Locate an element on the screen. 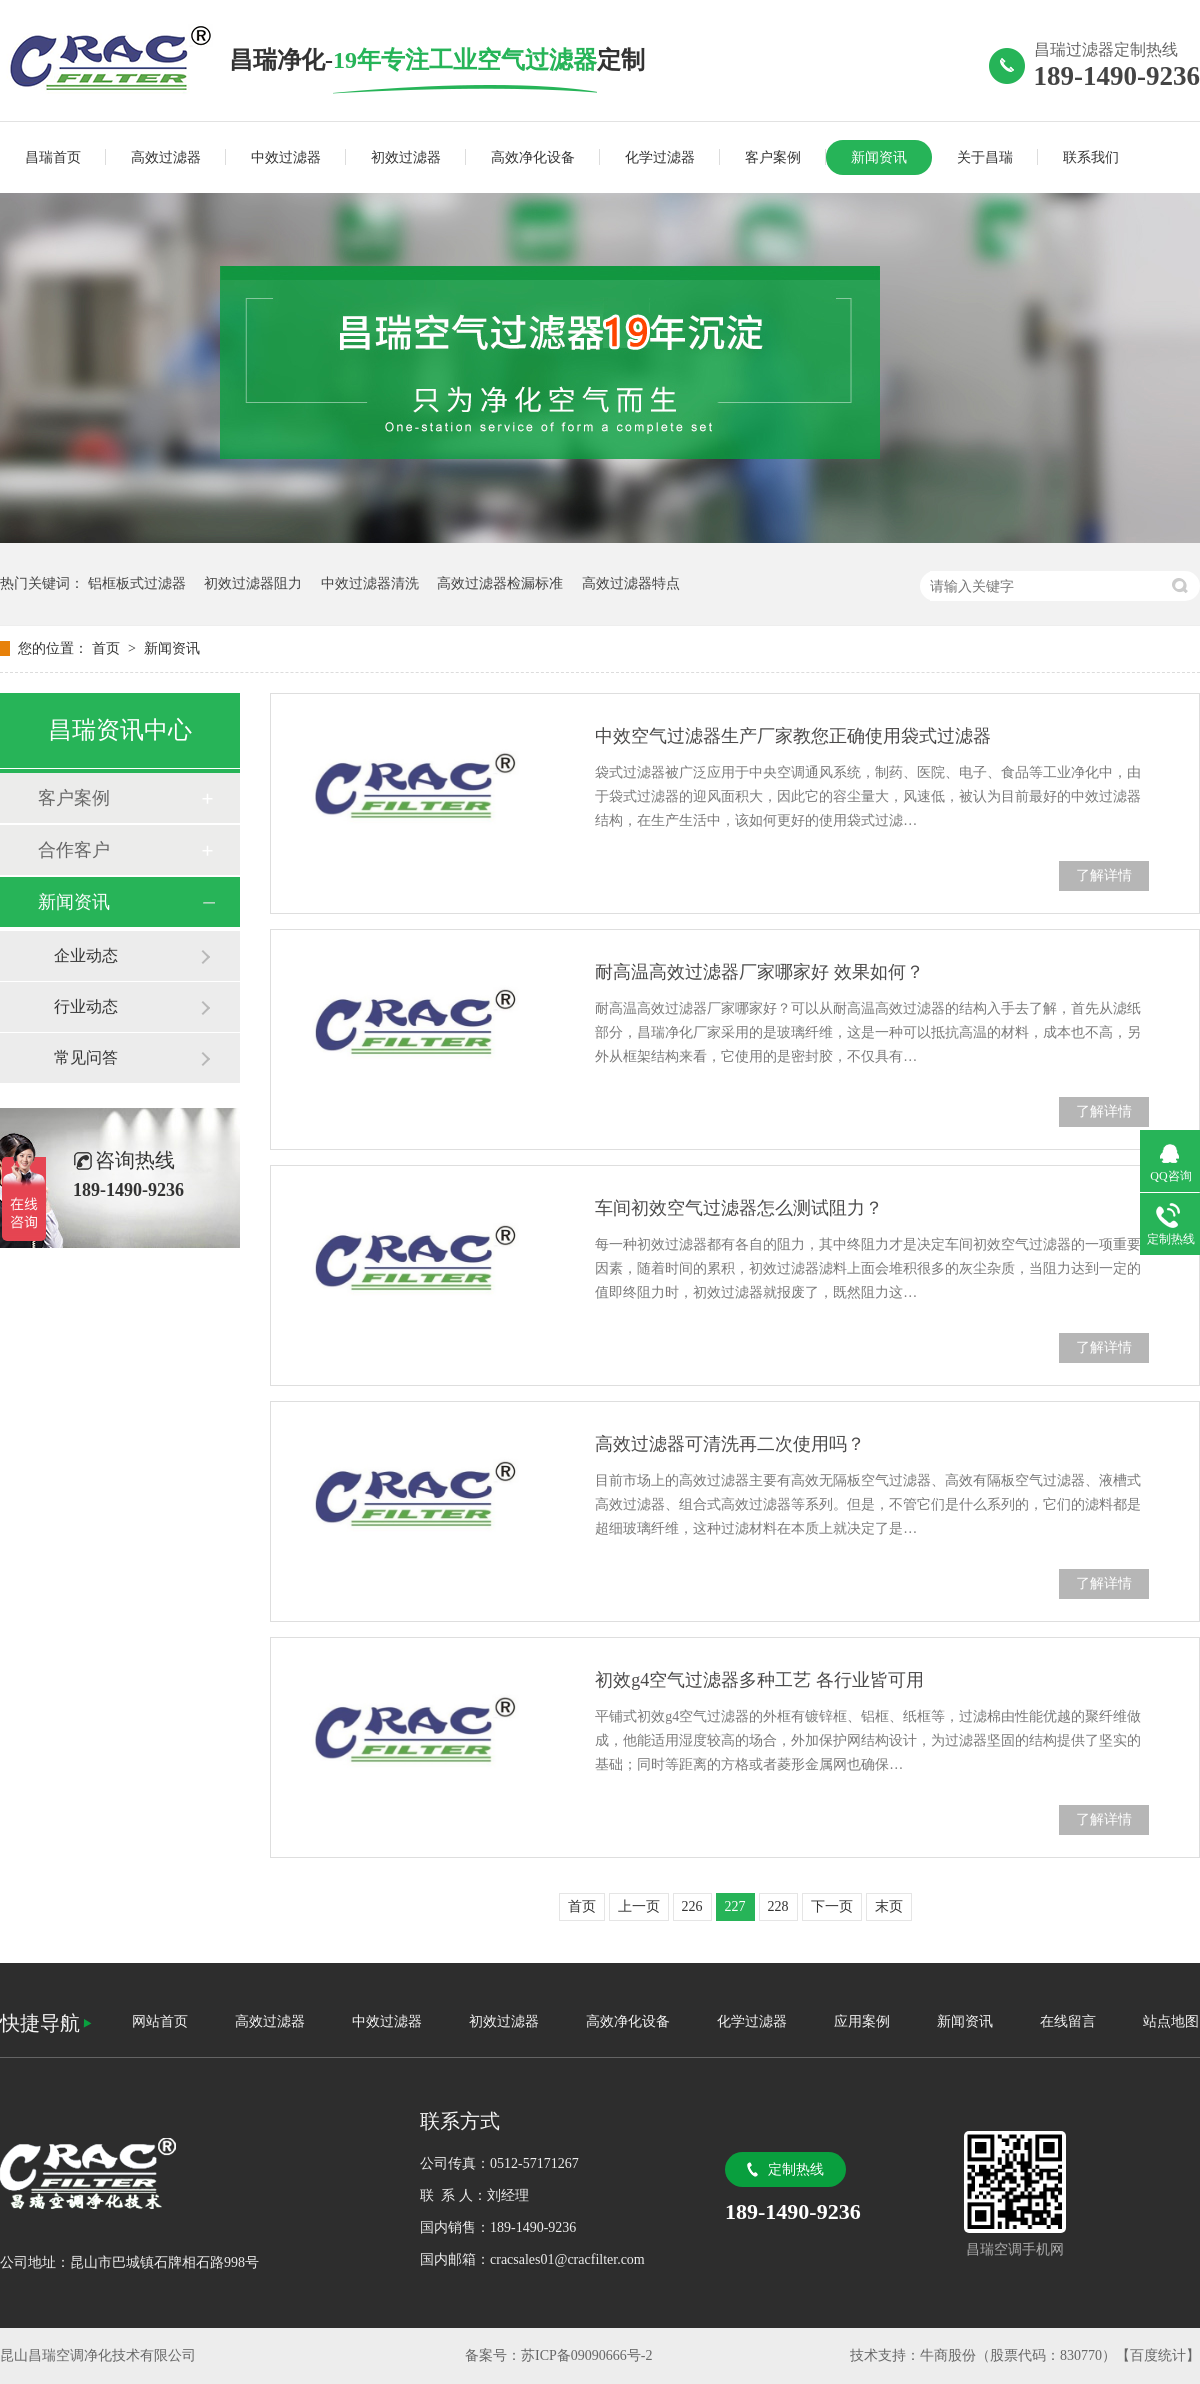 The height and width of the screenshot is (2384, 1200). 首页 is located at coordinates (108, 648).